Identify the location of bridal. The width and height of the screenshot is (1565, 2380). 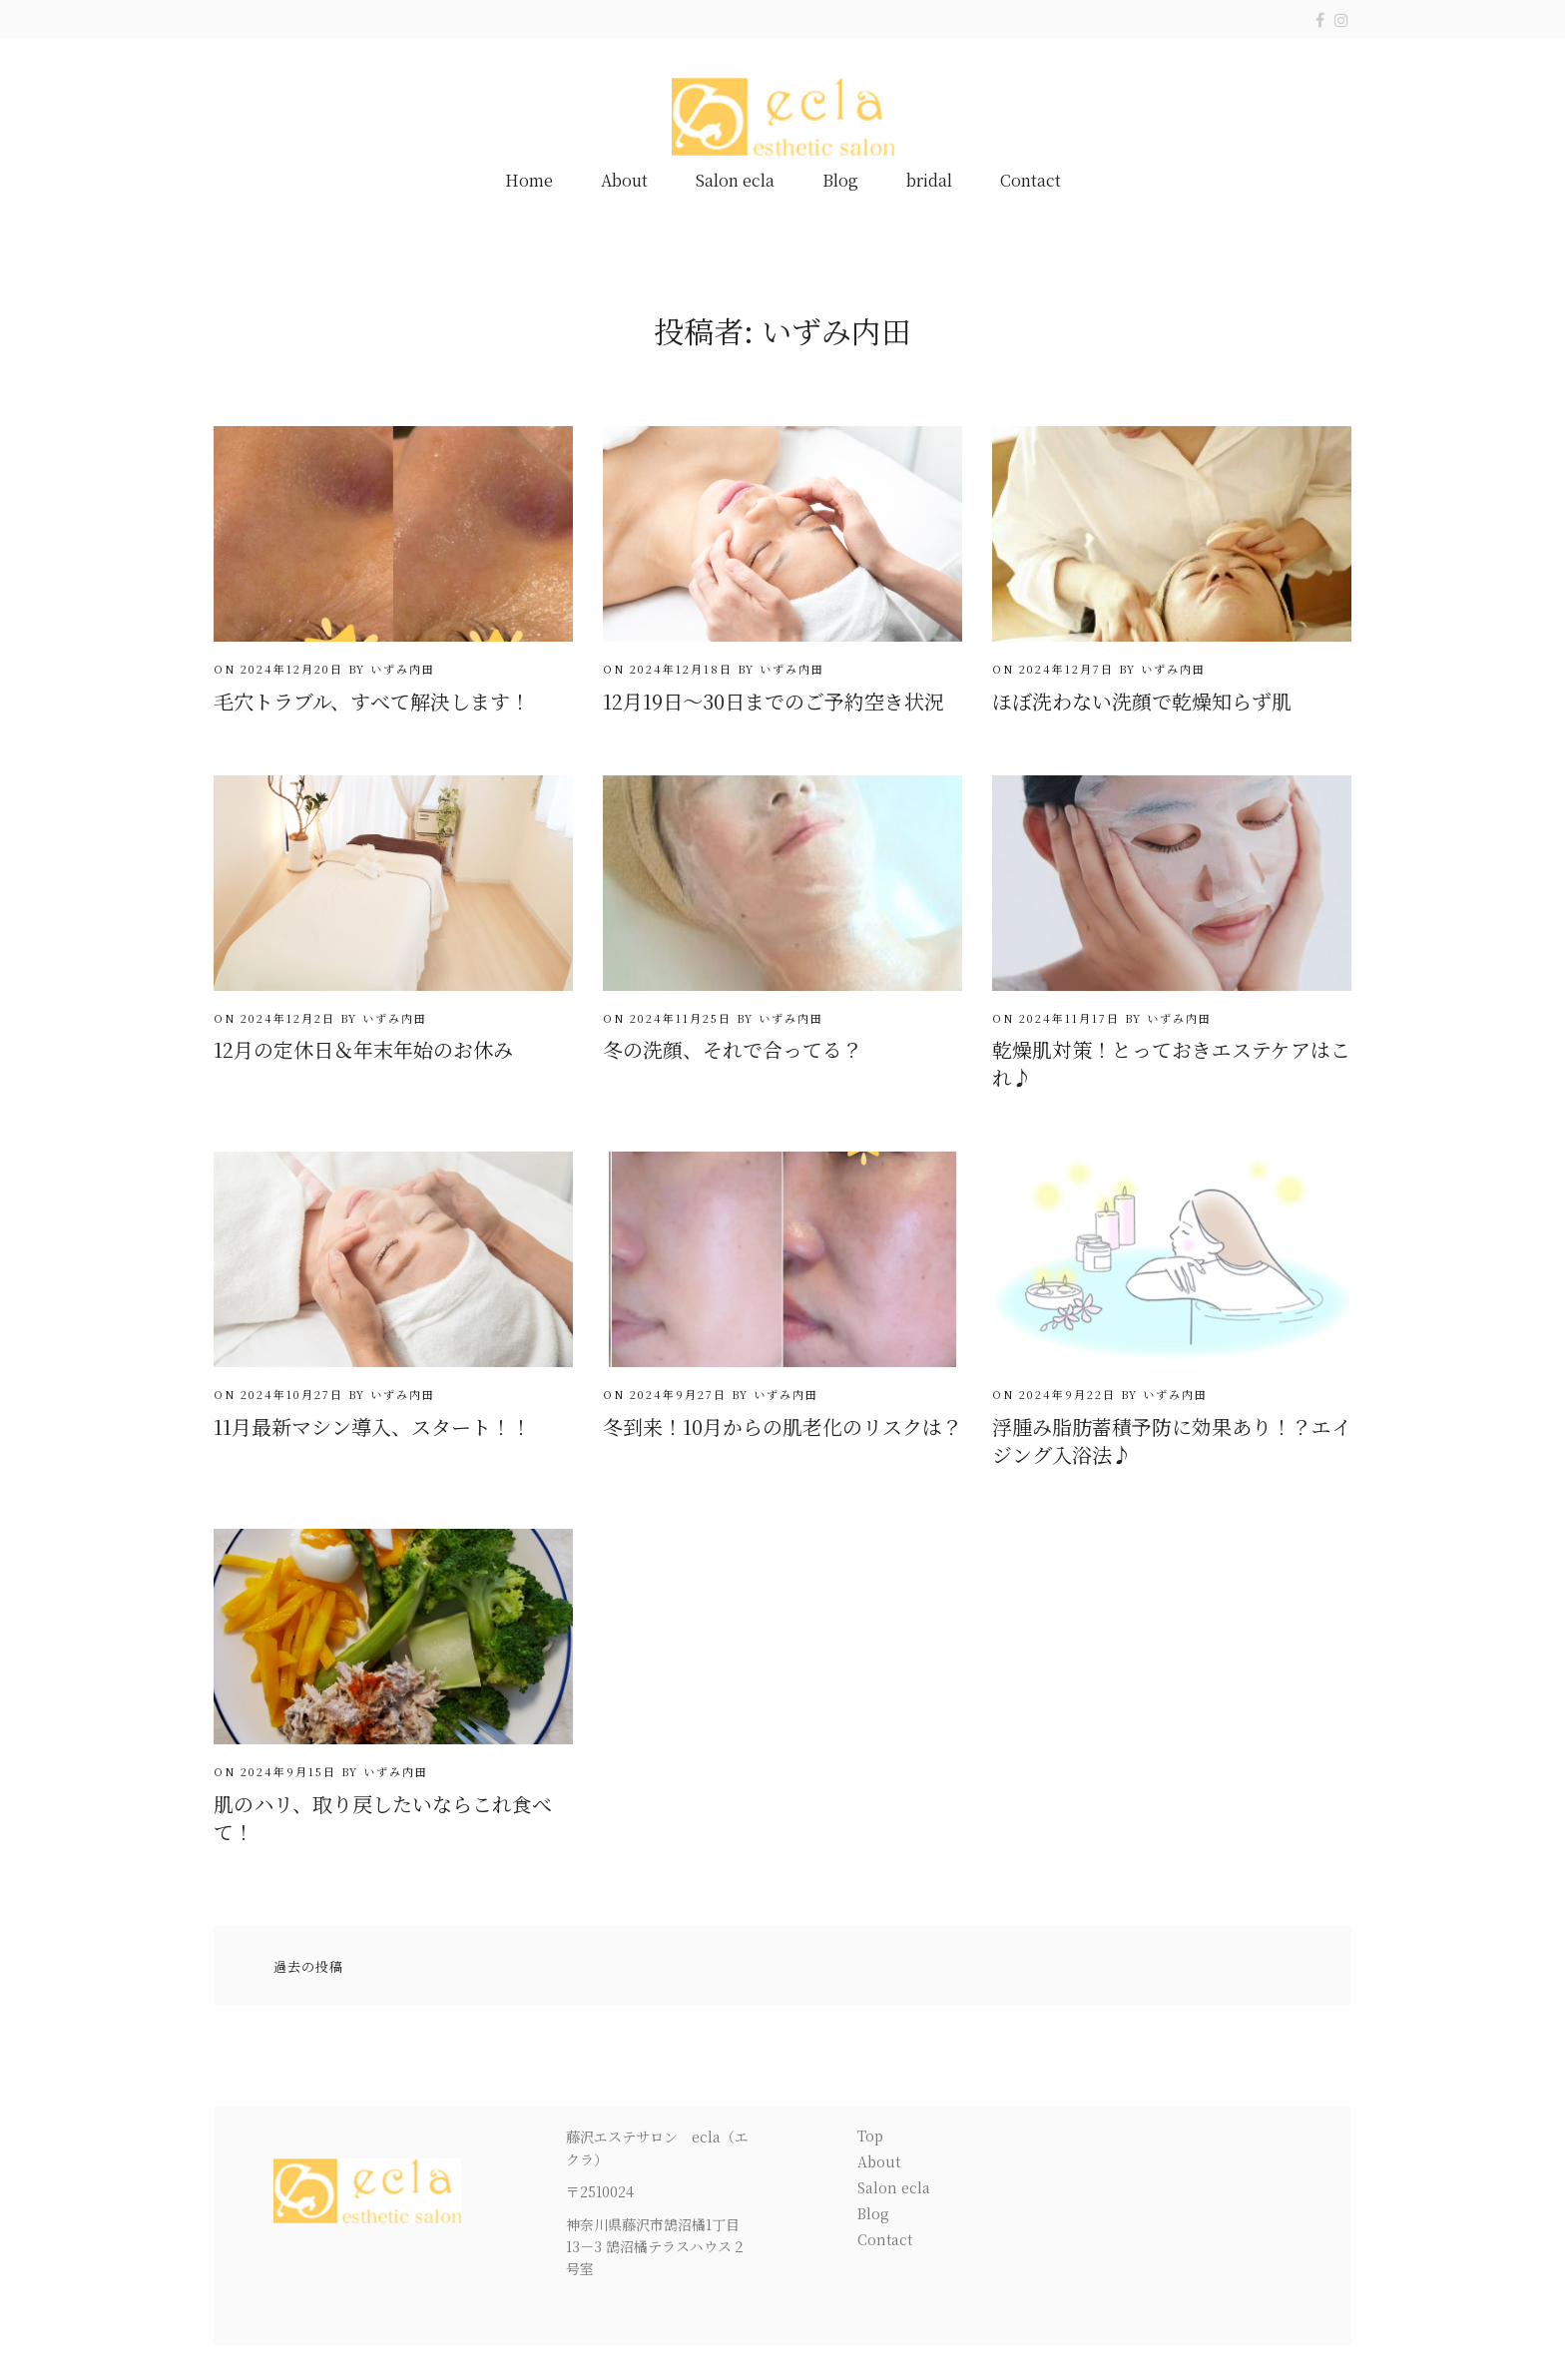
(929, 180).